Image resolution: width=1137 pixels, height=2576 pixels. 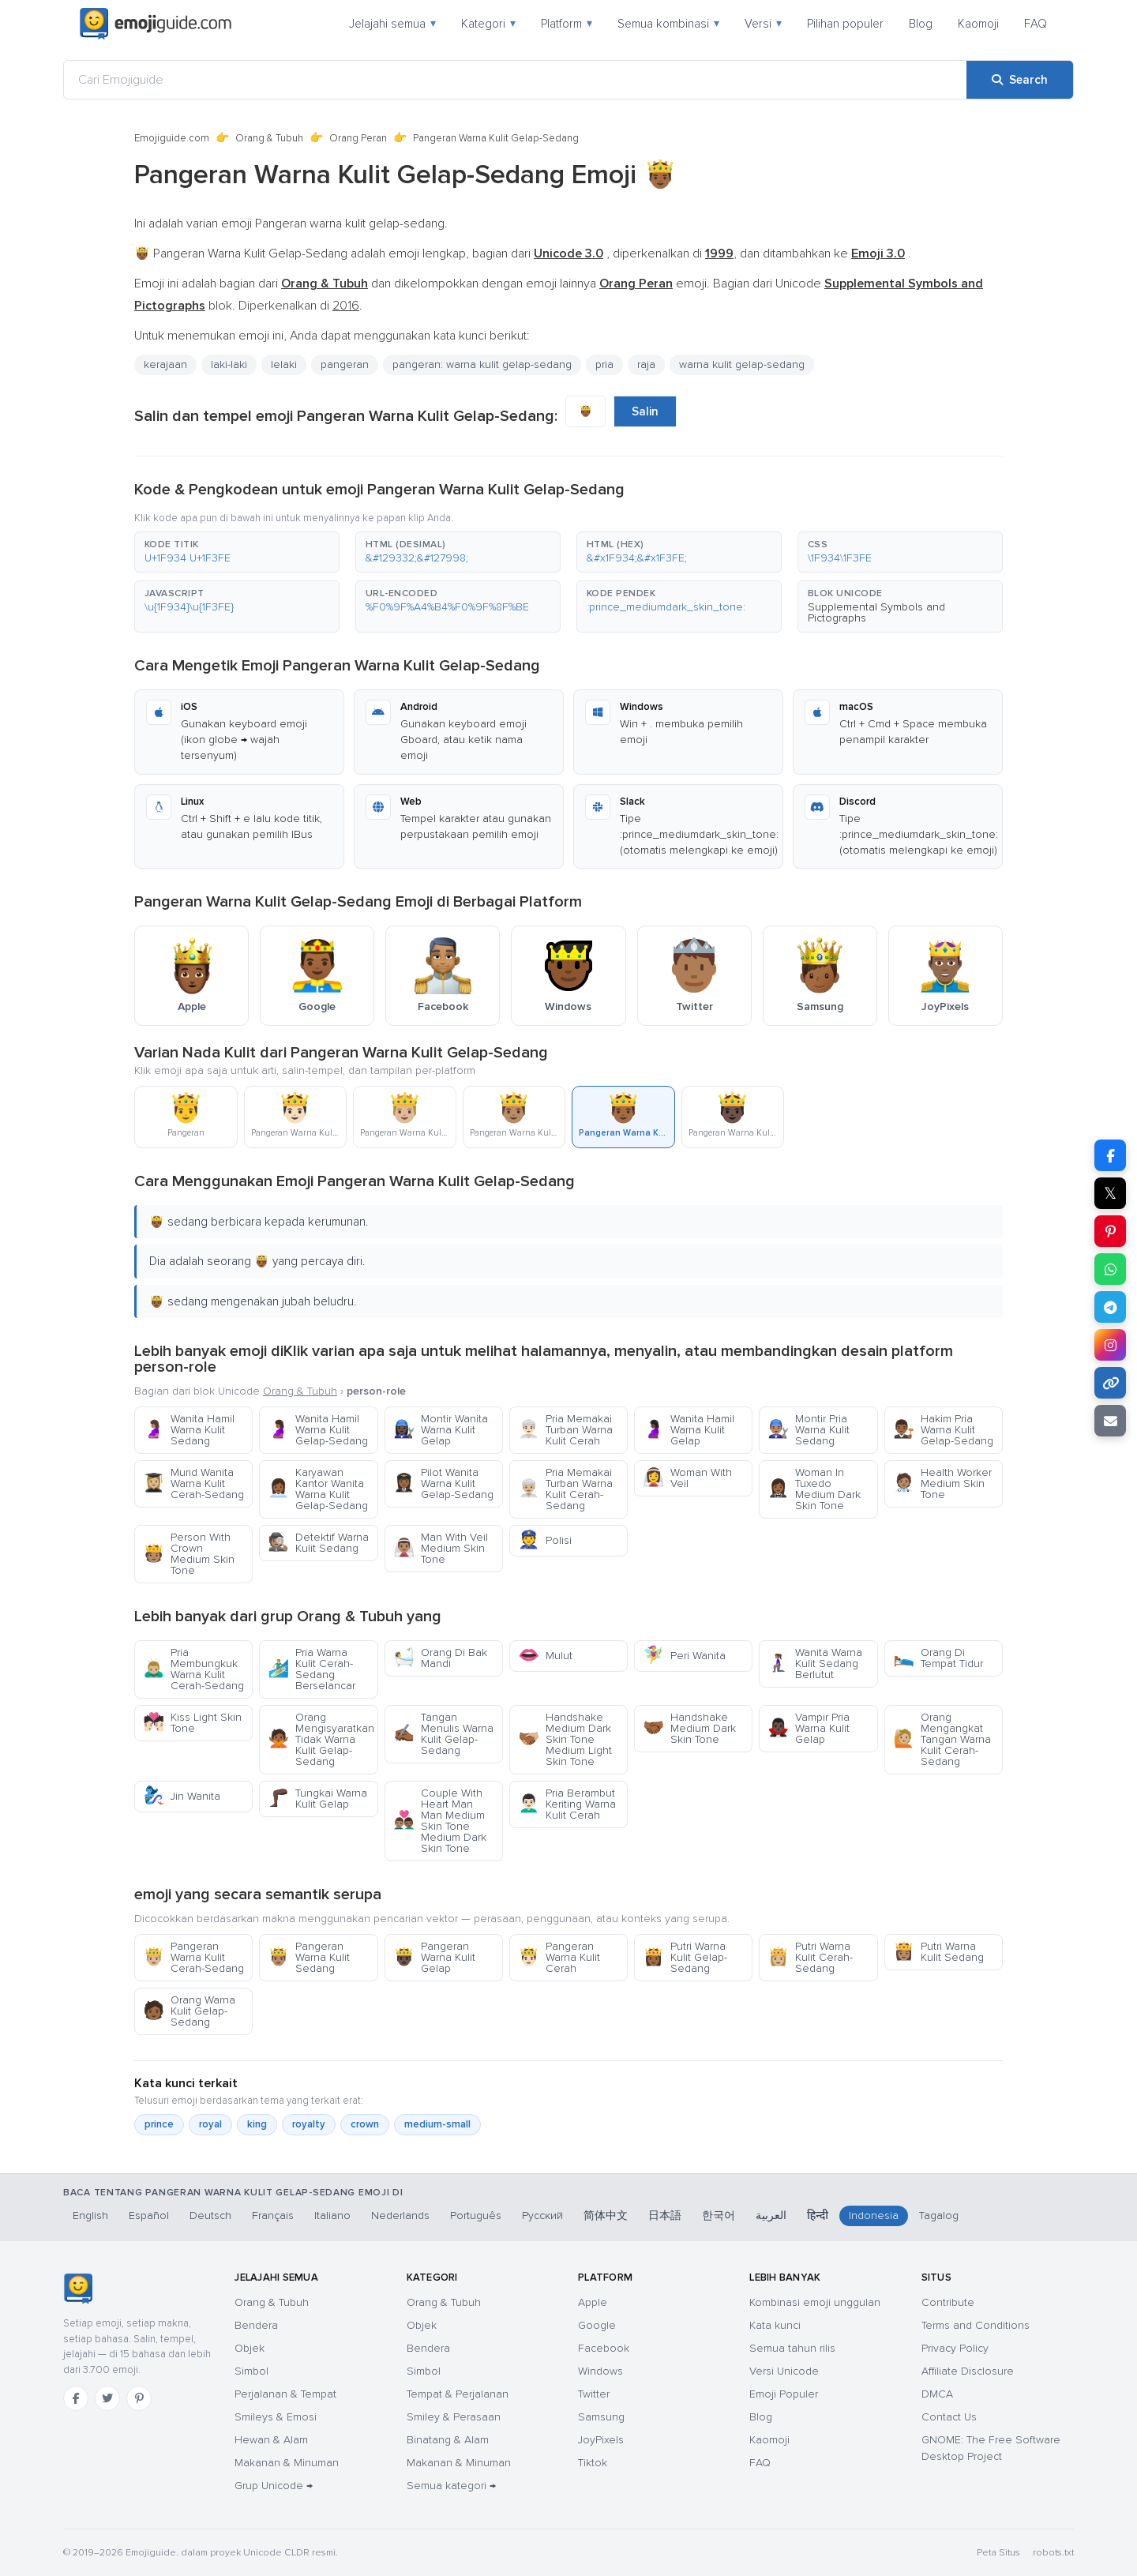 What do you see at coordinates (488, 24) in the screenshot?
I see `Kategori` at bounding box center [488, 24].